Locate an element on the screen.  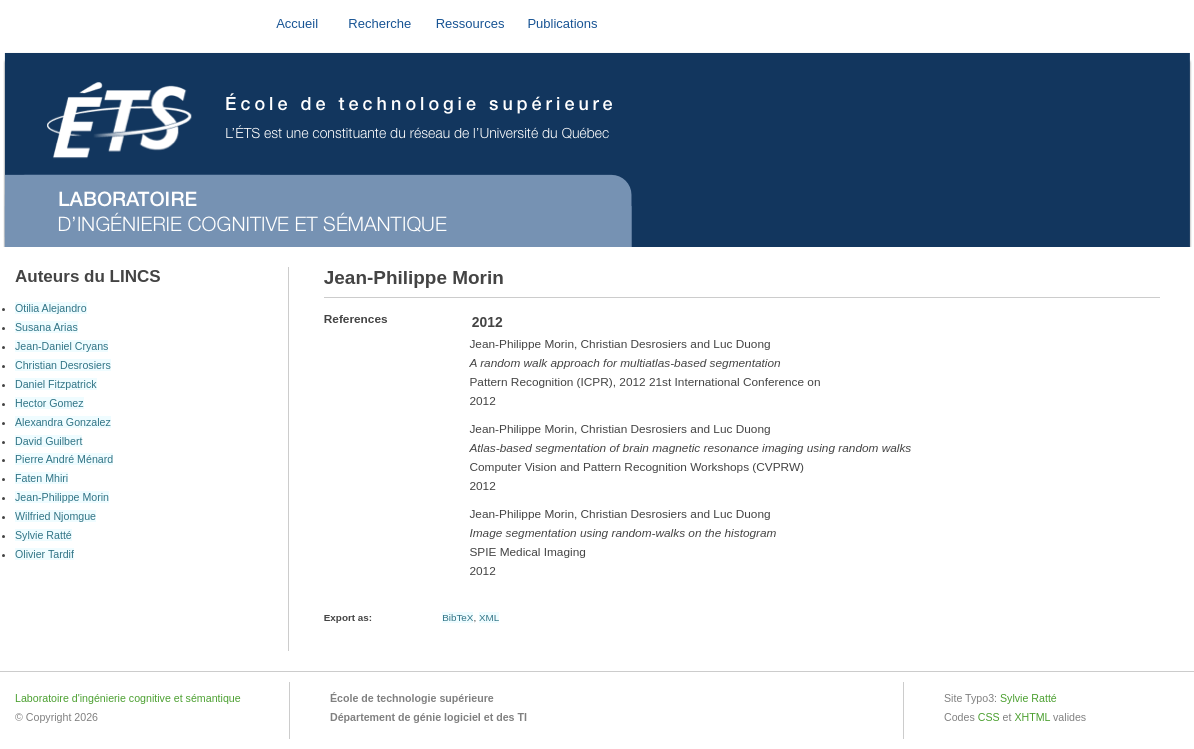
Hector Gomez is located at coordinates (49, 403).